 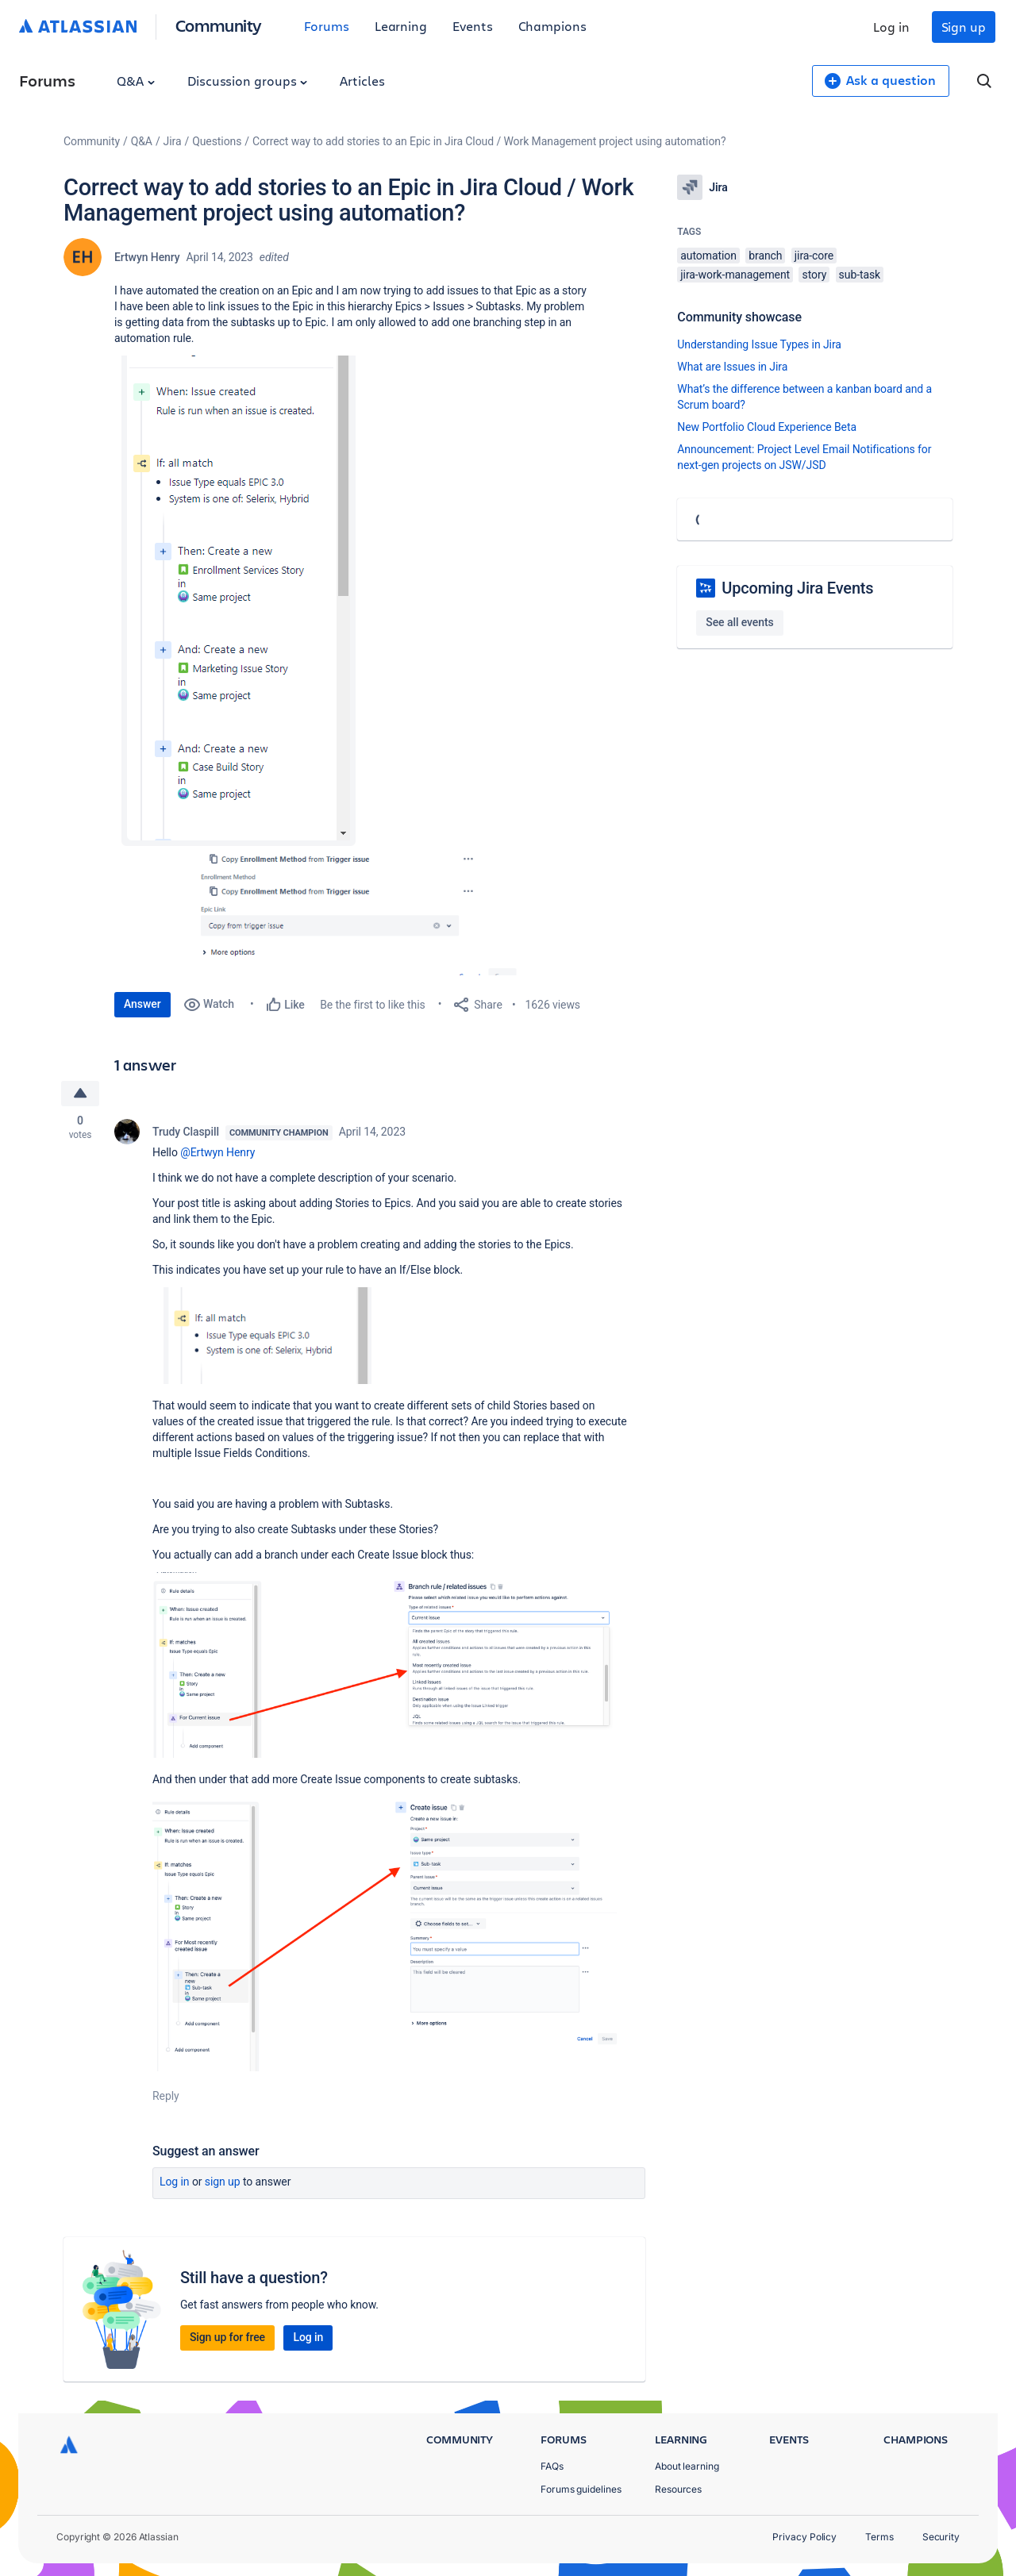 What do you see at coordinates (218, 25) in the screenshot?
I see `Community` at bounding box center [218, 25].